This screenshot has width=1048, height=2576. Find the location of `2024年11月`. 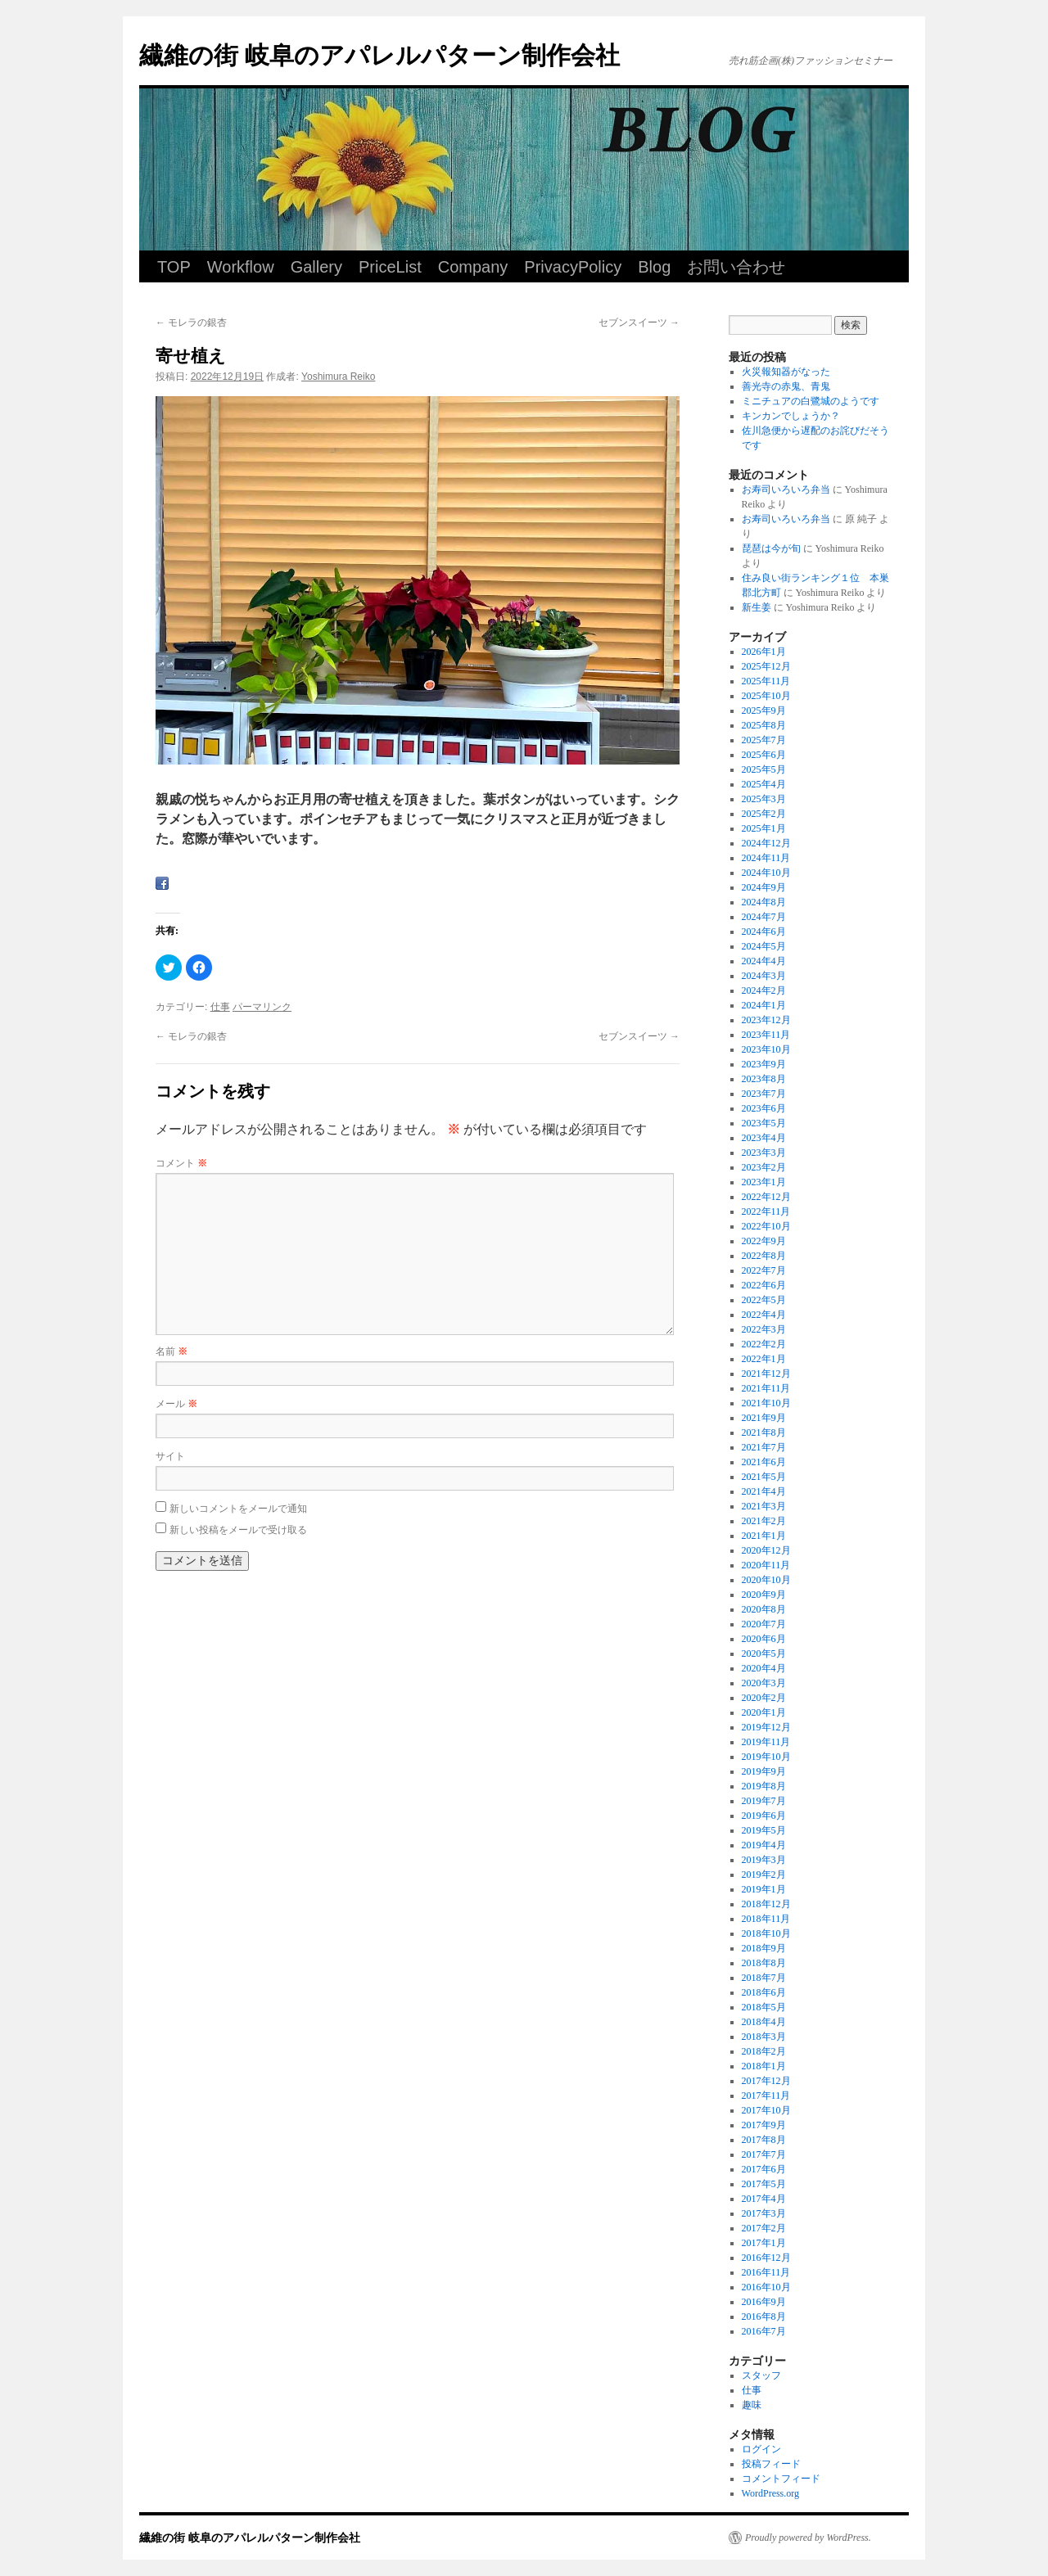

2024年11月 is located at coordinates (766, 858).